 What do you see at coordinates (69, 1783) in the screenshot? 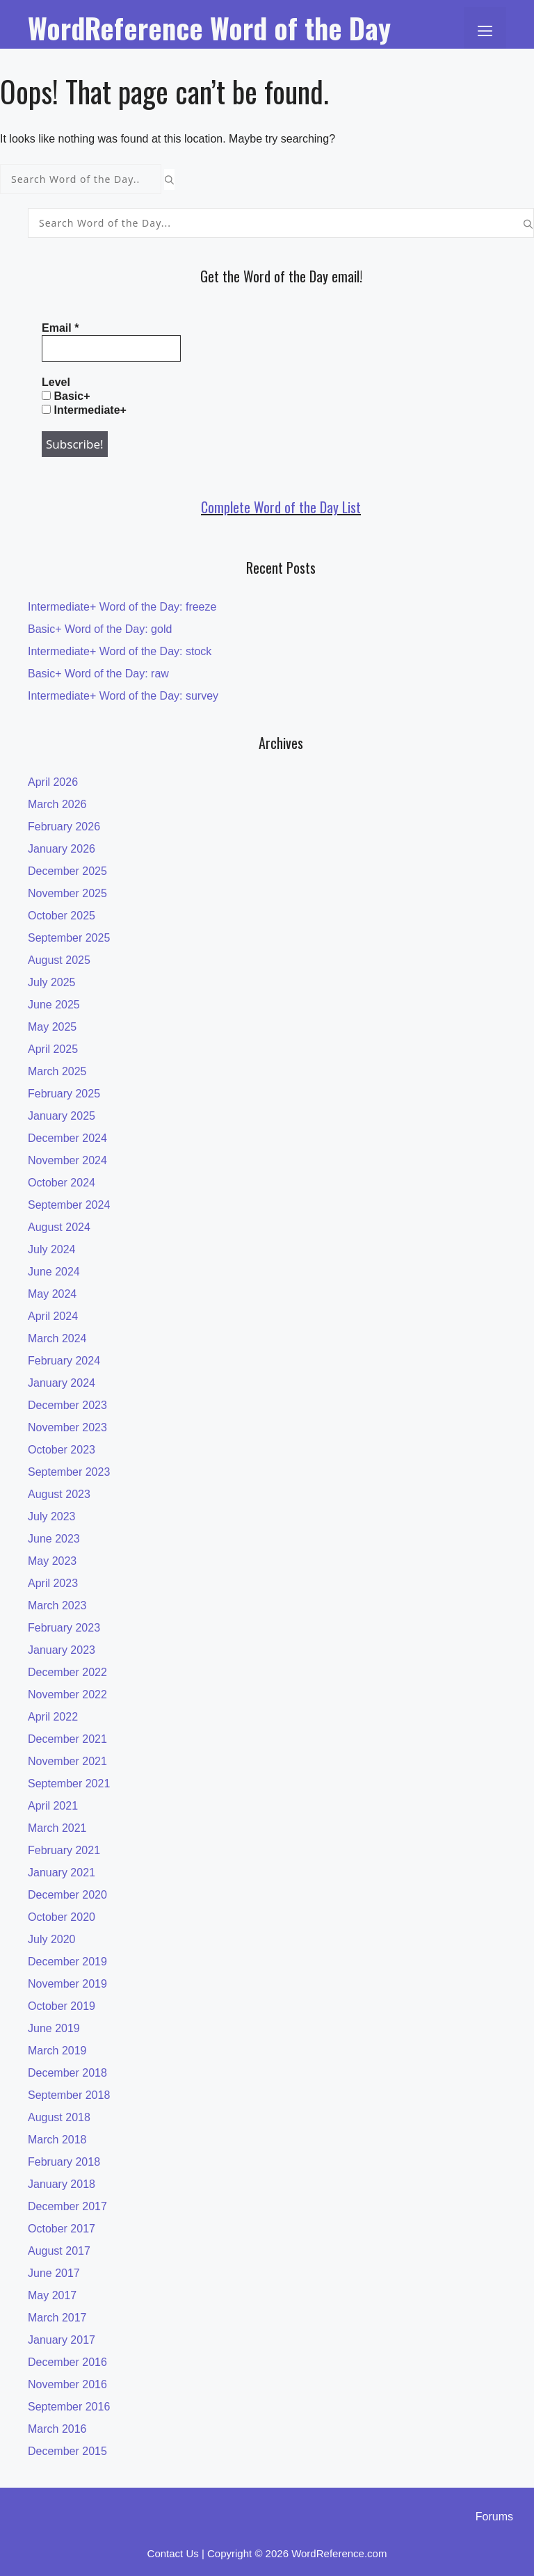
I see `September 2021` at bounding box center [69, 1783].